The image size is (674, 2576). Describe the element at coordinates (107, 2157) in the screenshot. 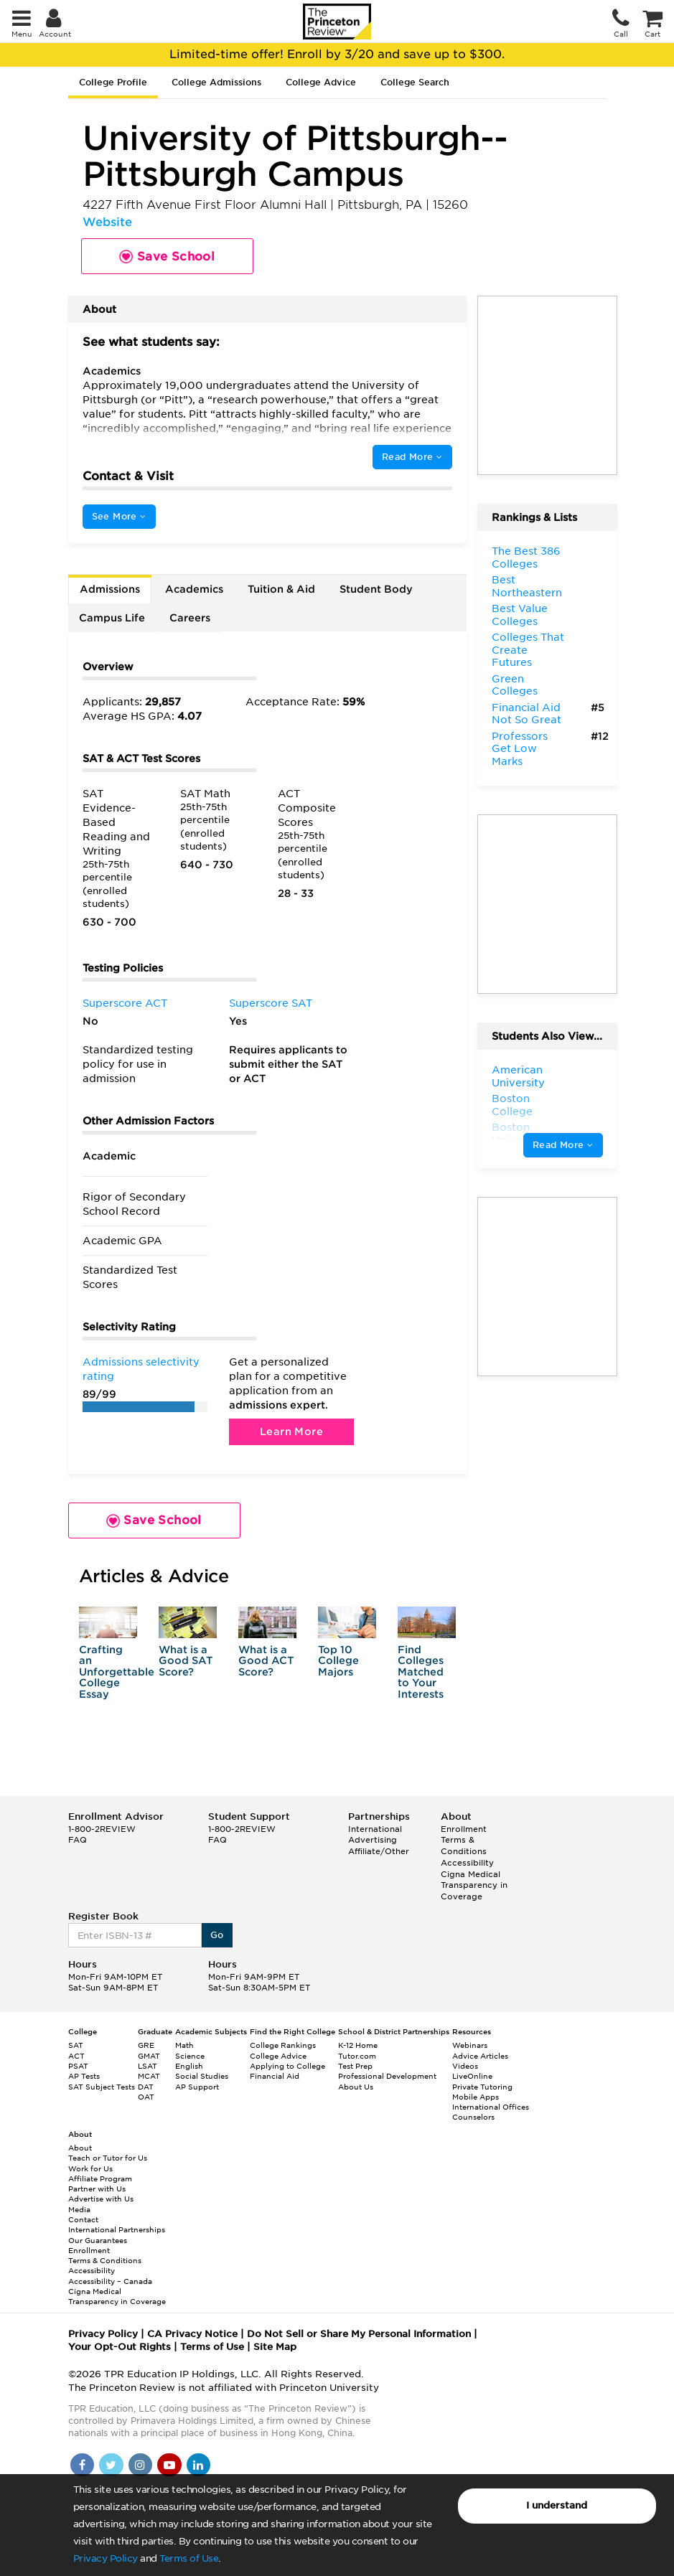

I see `Teach or Tutor for Us` at that location.